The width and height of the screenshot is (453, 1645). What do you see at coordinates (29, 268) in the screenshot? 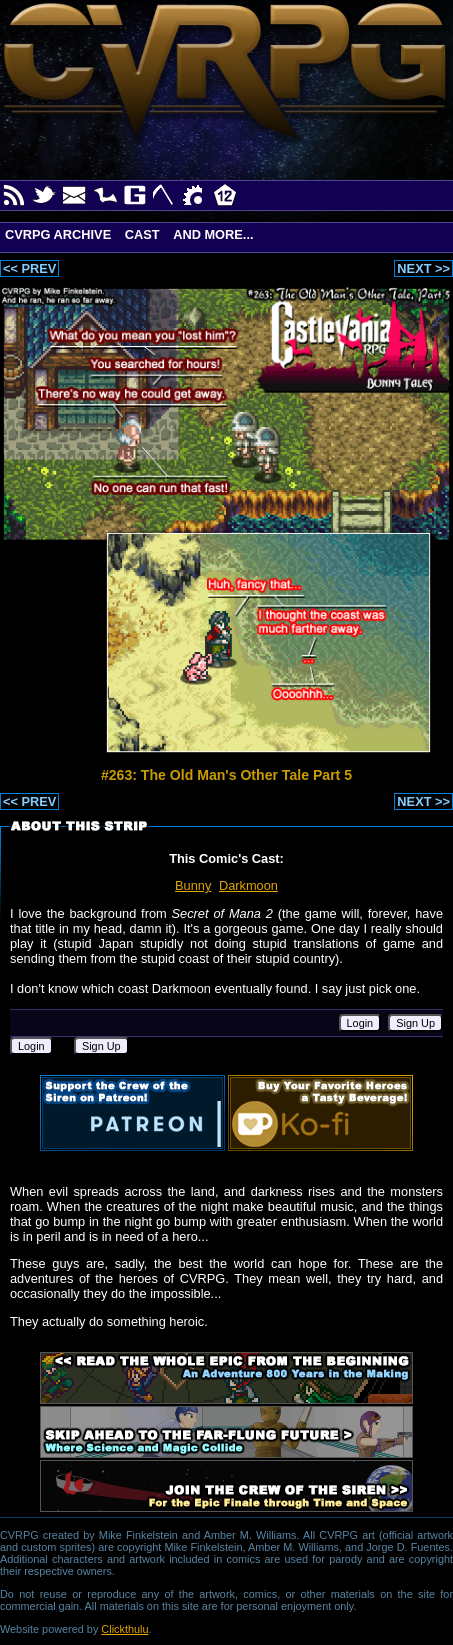
I see `<< PREV` at bounding box center [29, 268].